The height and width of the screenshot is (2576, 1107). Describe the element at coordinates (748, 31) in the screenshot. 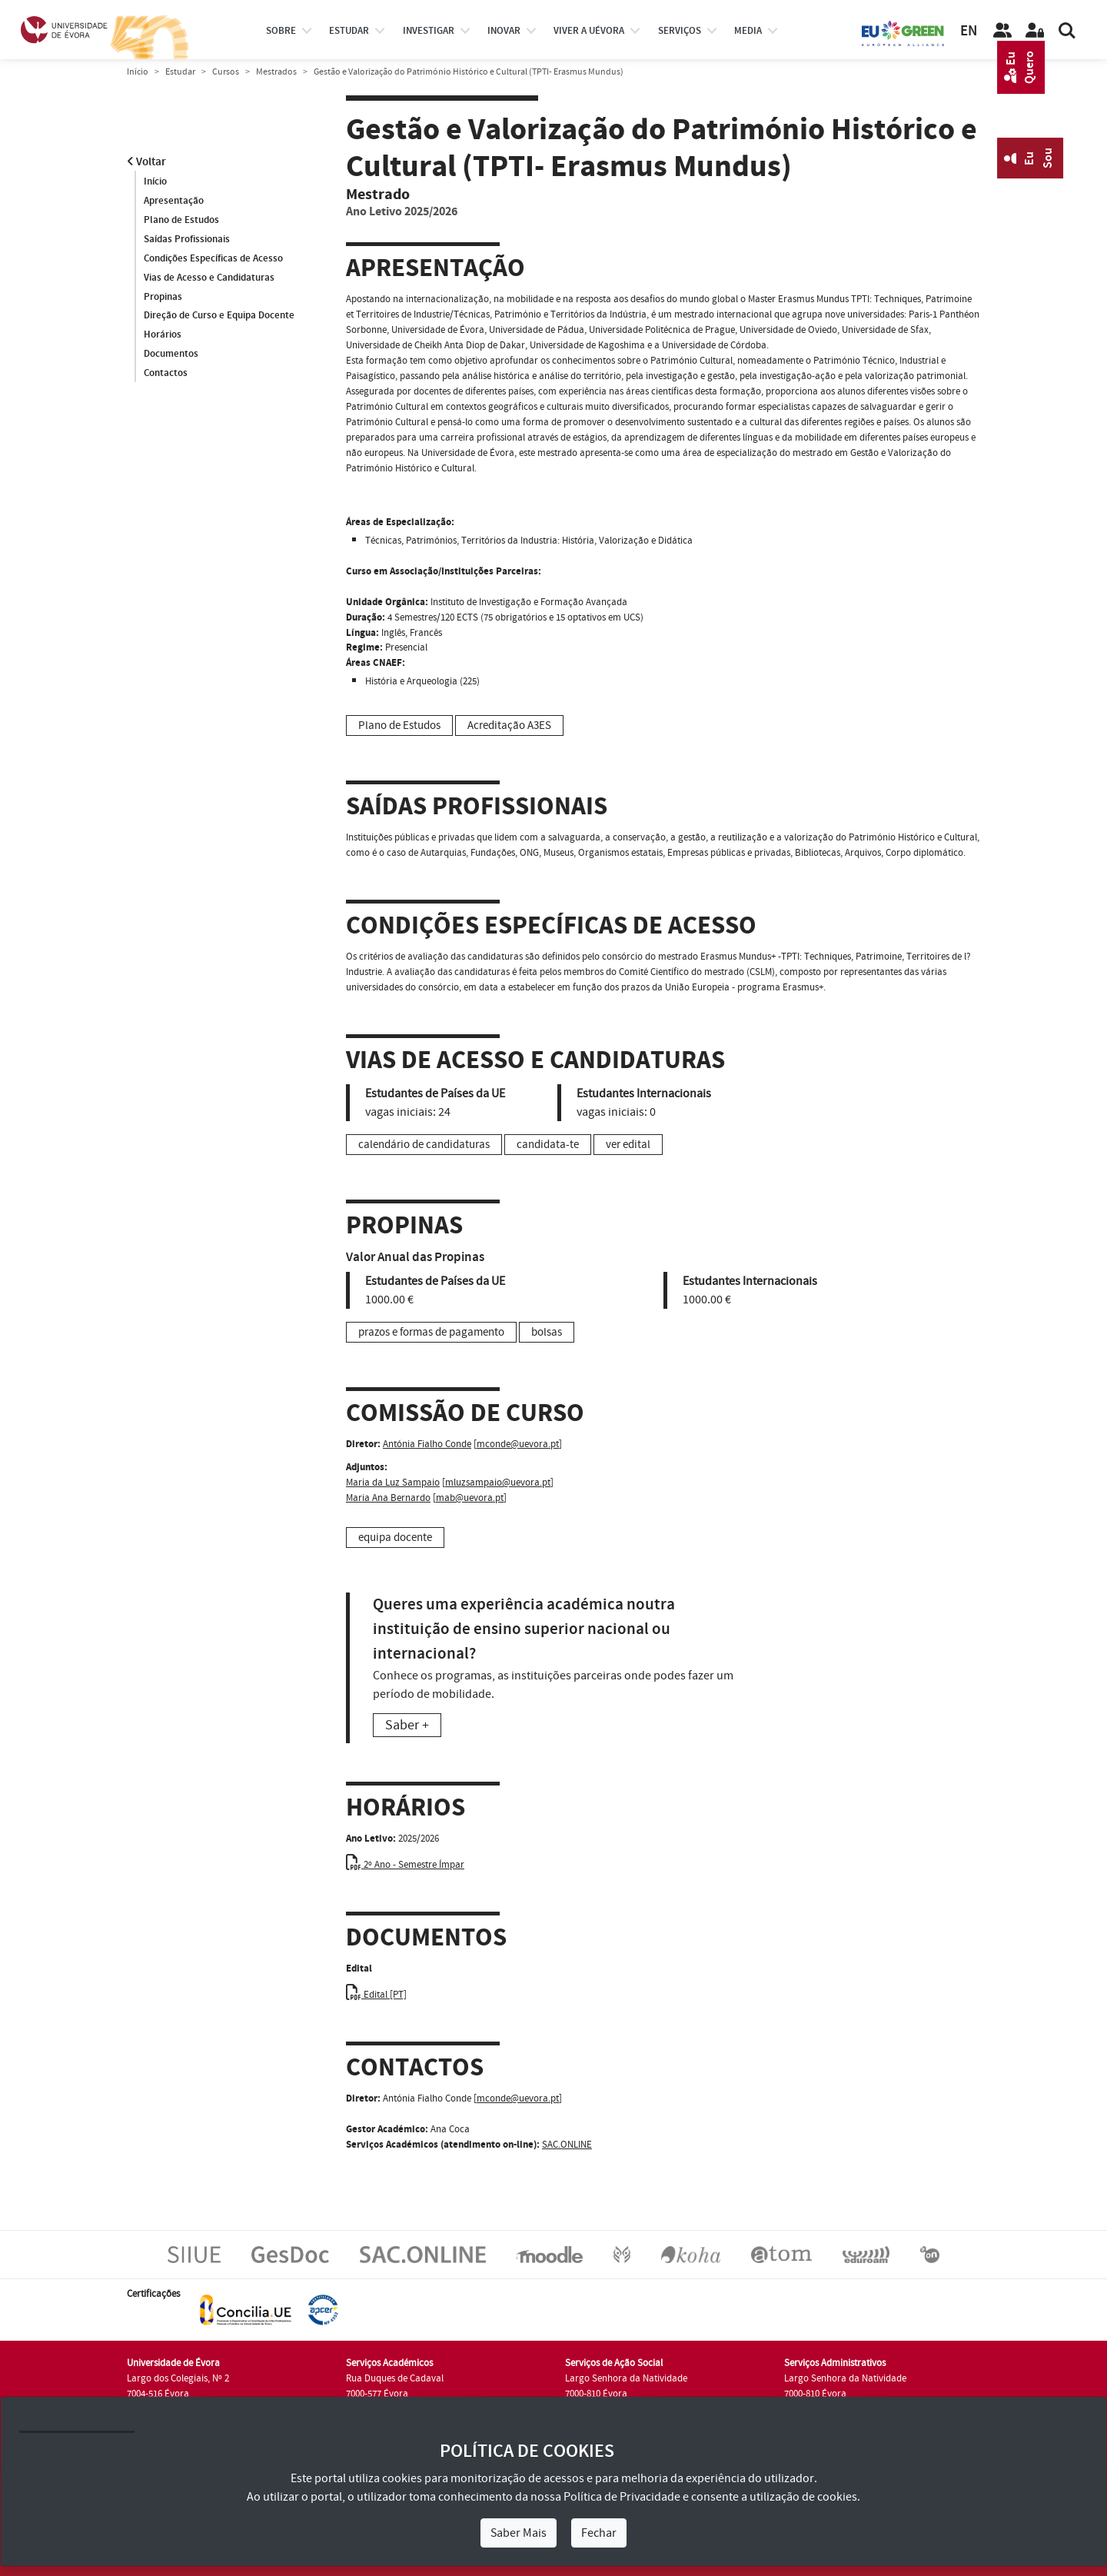

I see `Media` at that location.